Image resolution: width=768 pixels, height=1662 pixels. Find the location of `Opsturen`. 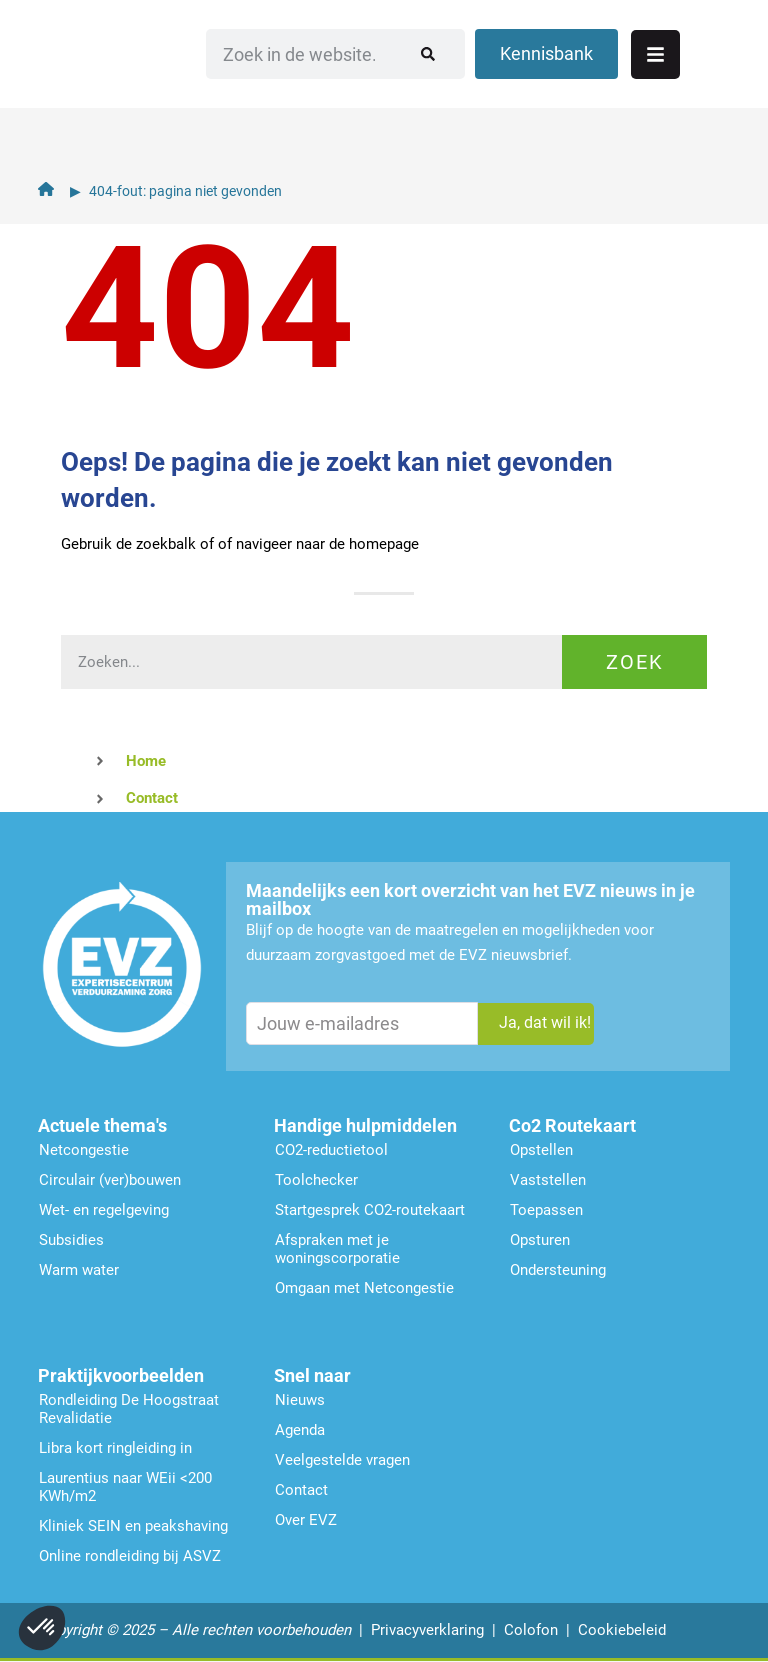

Opsturen is located at coordinates (540, 1240).